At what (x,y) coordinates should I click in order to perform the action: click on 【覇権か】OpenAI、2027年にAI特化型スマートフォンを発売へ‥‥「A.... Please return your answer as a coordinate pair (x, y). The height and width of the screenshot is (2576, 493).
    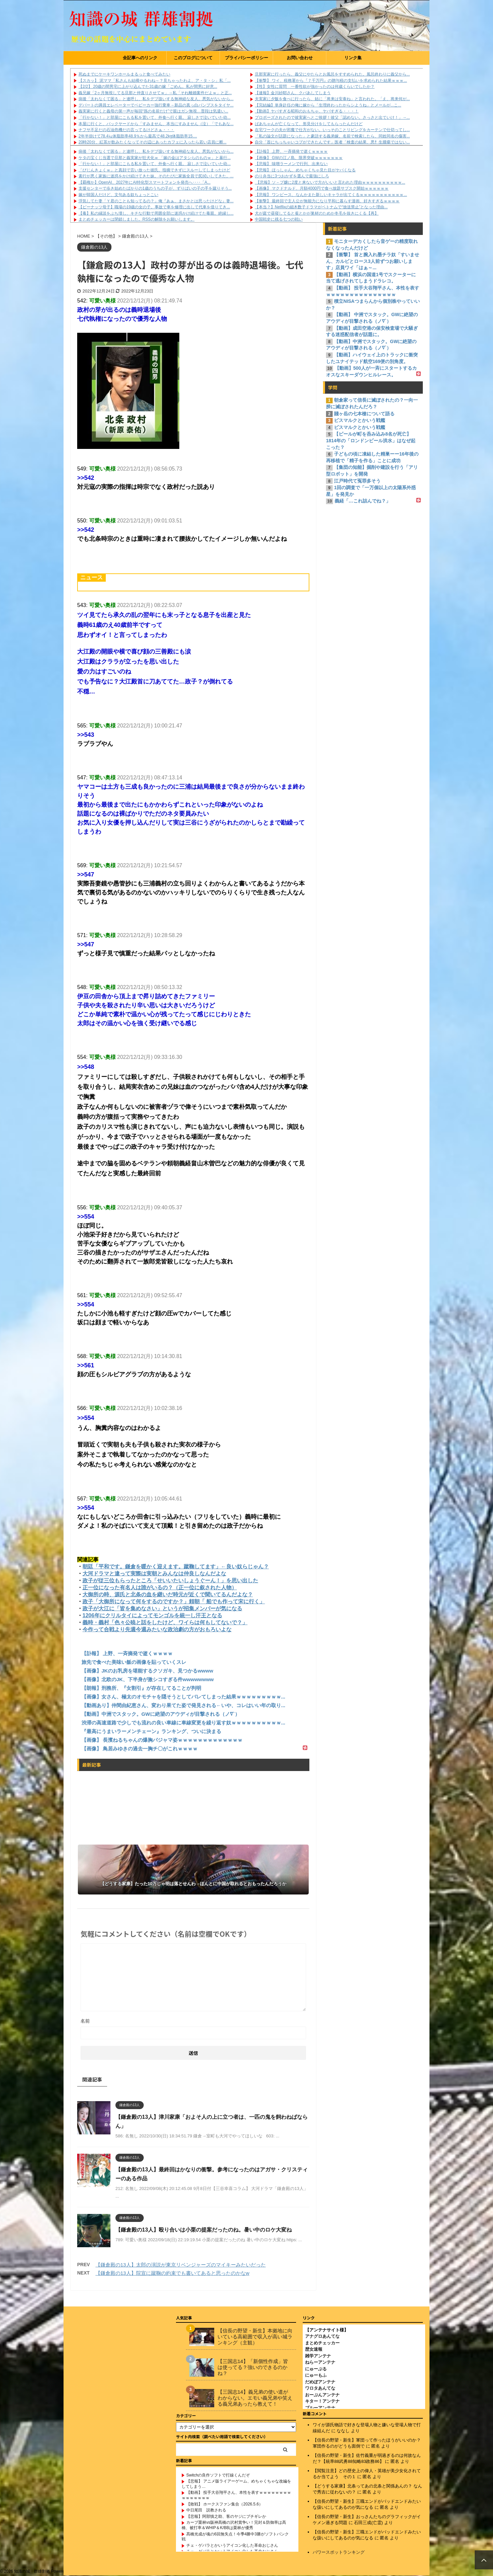
    Looking at the image, I should click on (145, 182).